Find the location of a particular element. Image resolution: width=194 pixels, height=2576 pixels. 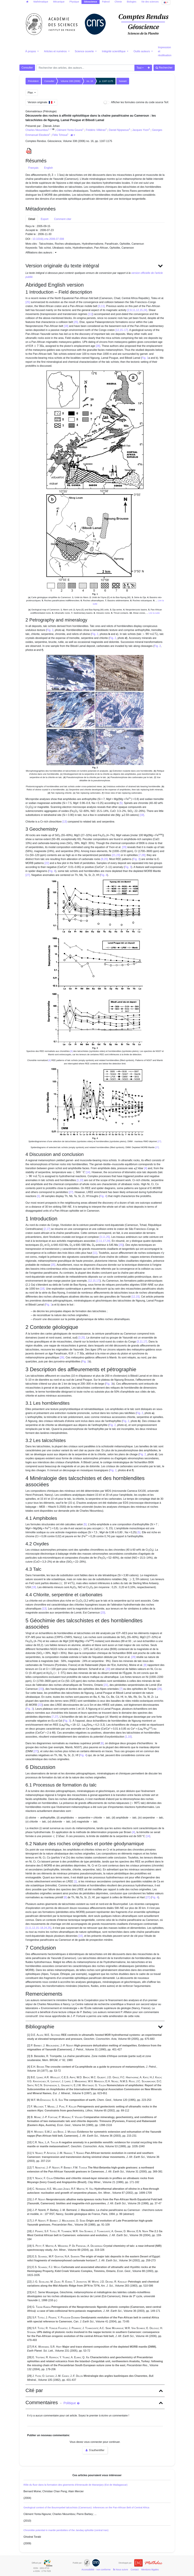

Plan is located at coordinates (31, 92).